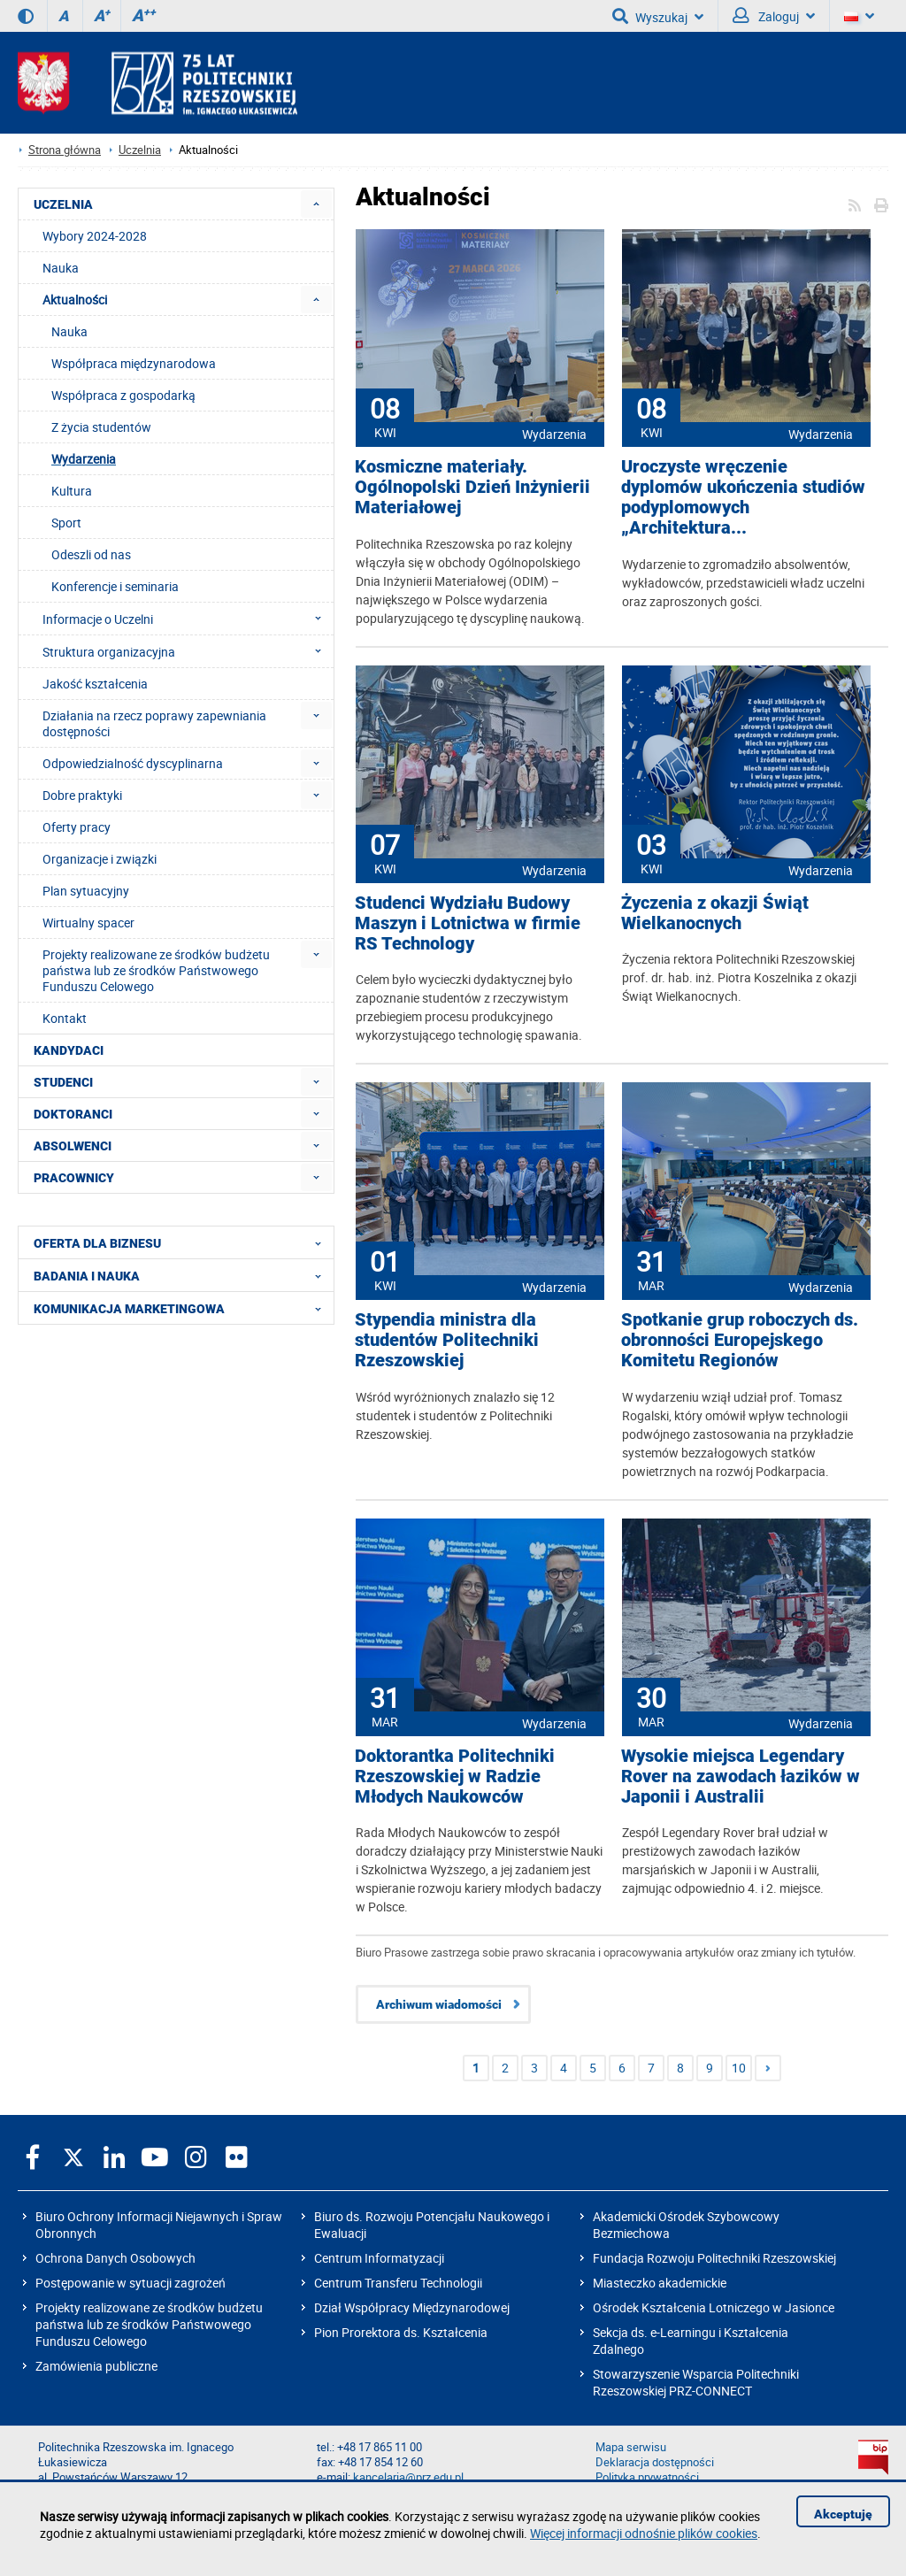 Image resolution: width=906 pixels, height=2576 pixels. I want to click on Projekty realizowane ze środków budżetu państwa lub ze środków Państwowego Funduszu Celowego, so click(149, 2324).